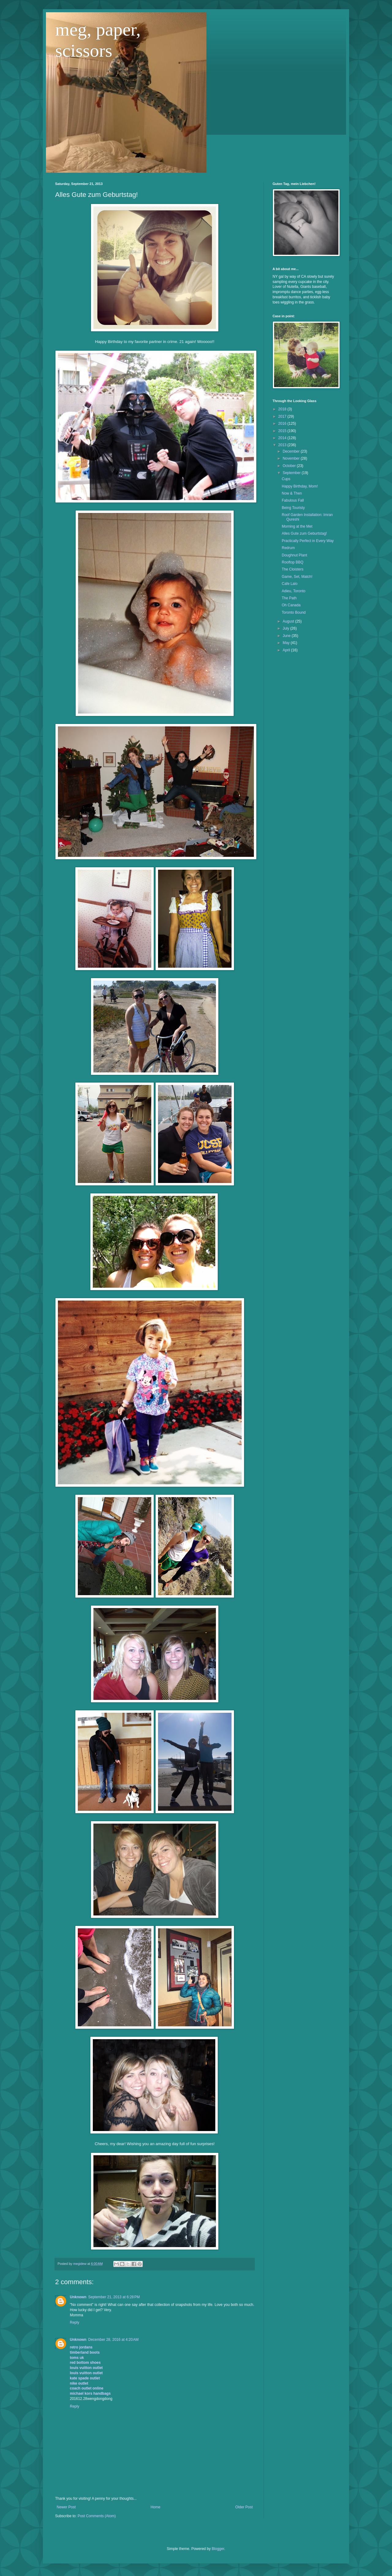  I want to click on July, so click(286, 628).